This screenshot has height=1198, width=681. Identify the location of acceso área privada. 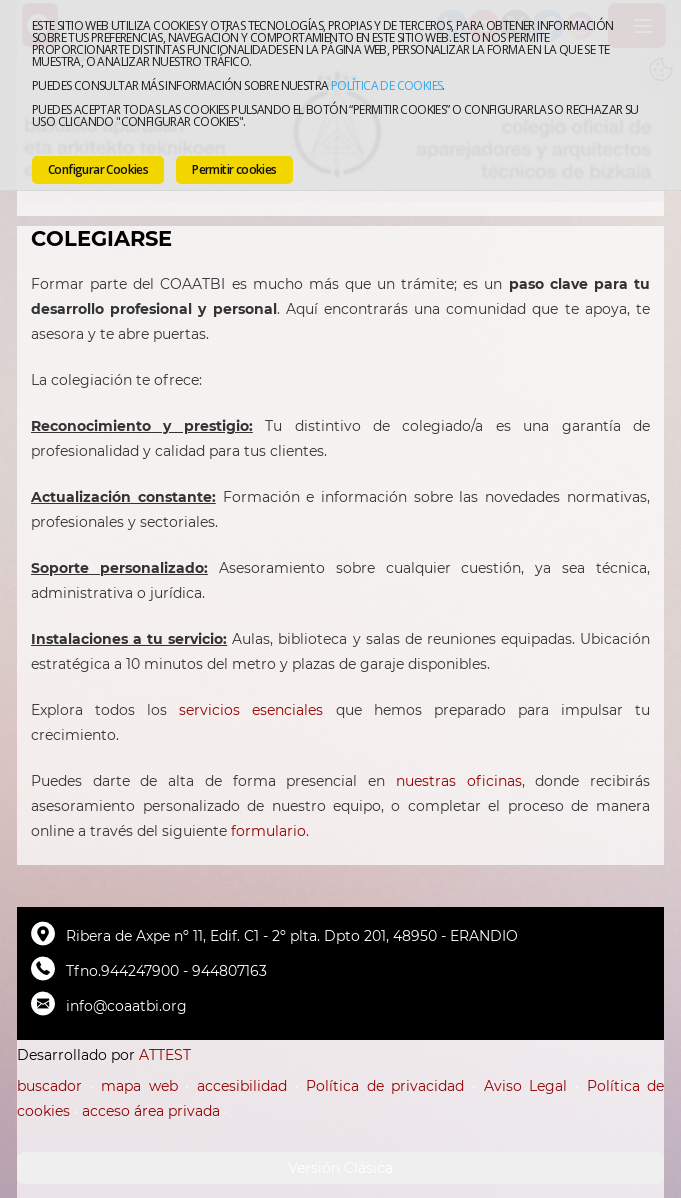
(151, 1111).